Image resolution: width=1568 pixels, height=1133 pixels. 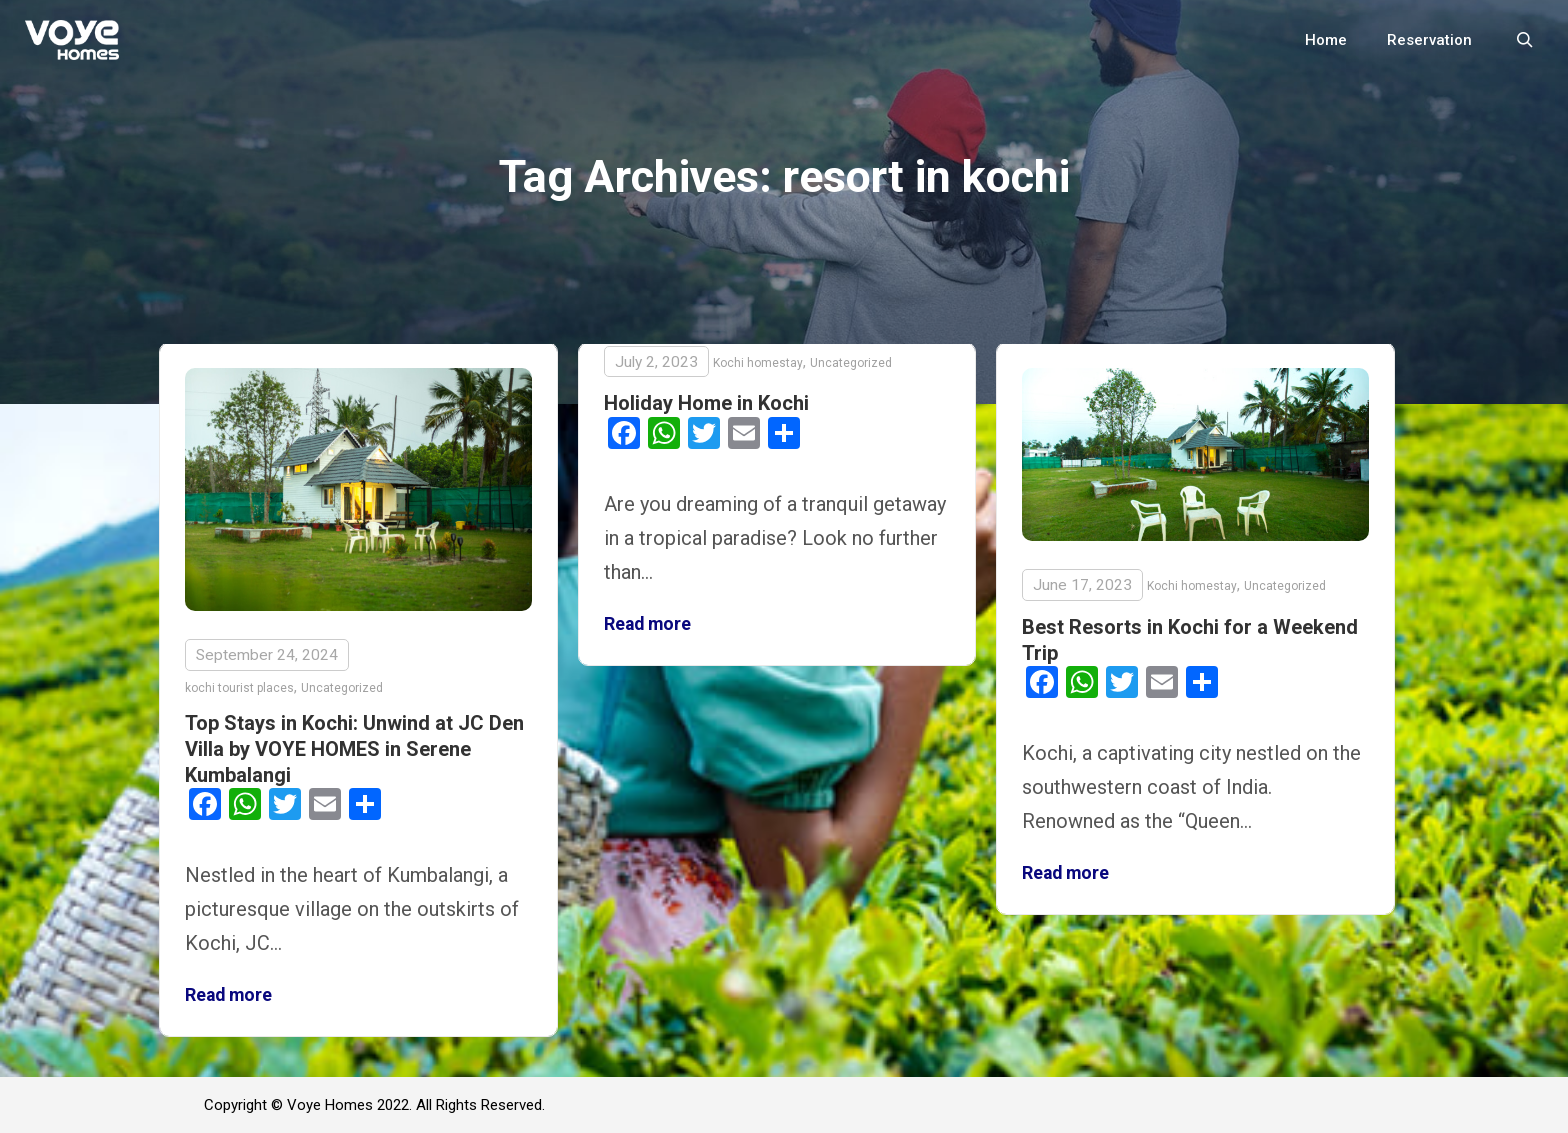 I want to click on Top Stays in Kochi: Unwind at JC Den Villa by VOYE HOMES in Serene Kumbalangi, so click(x=354, y=749).